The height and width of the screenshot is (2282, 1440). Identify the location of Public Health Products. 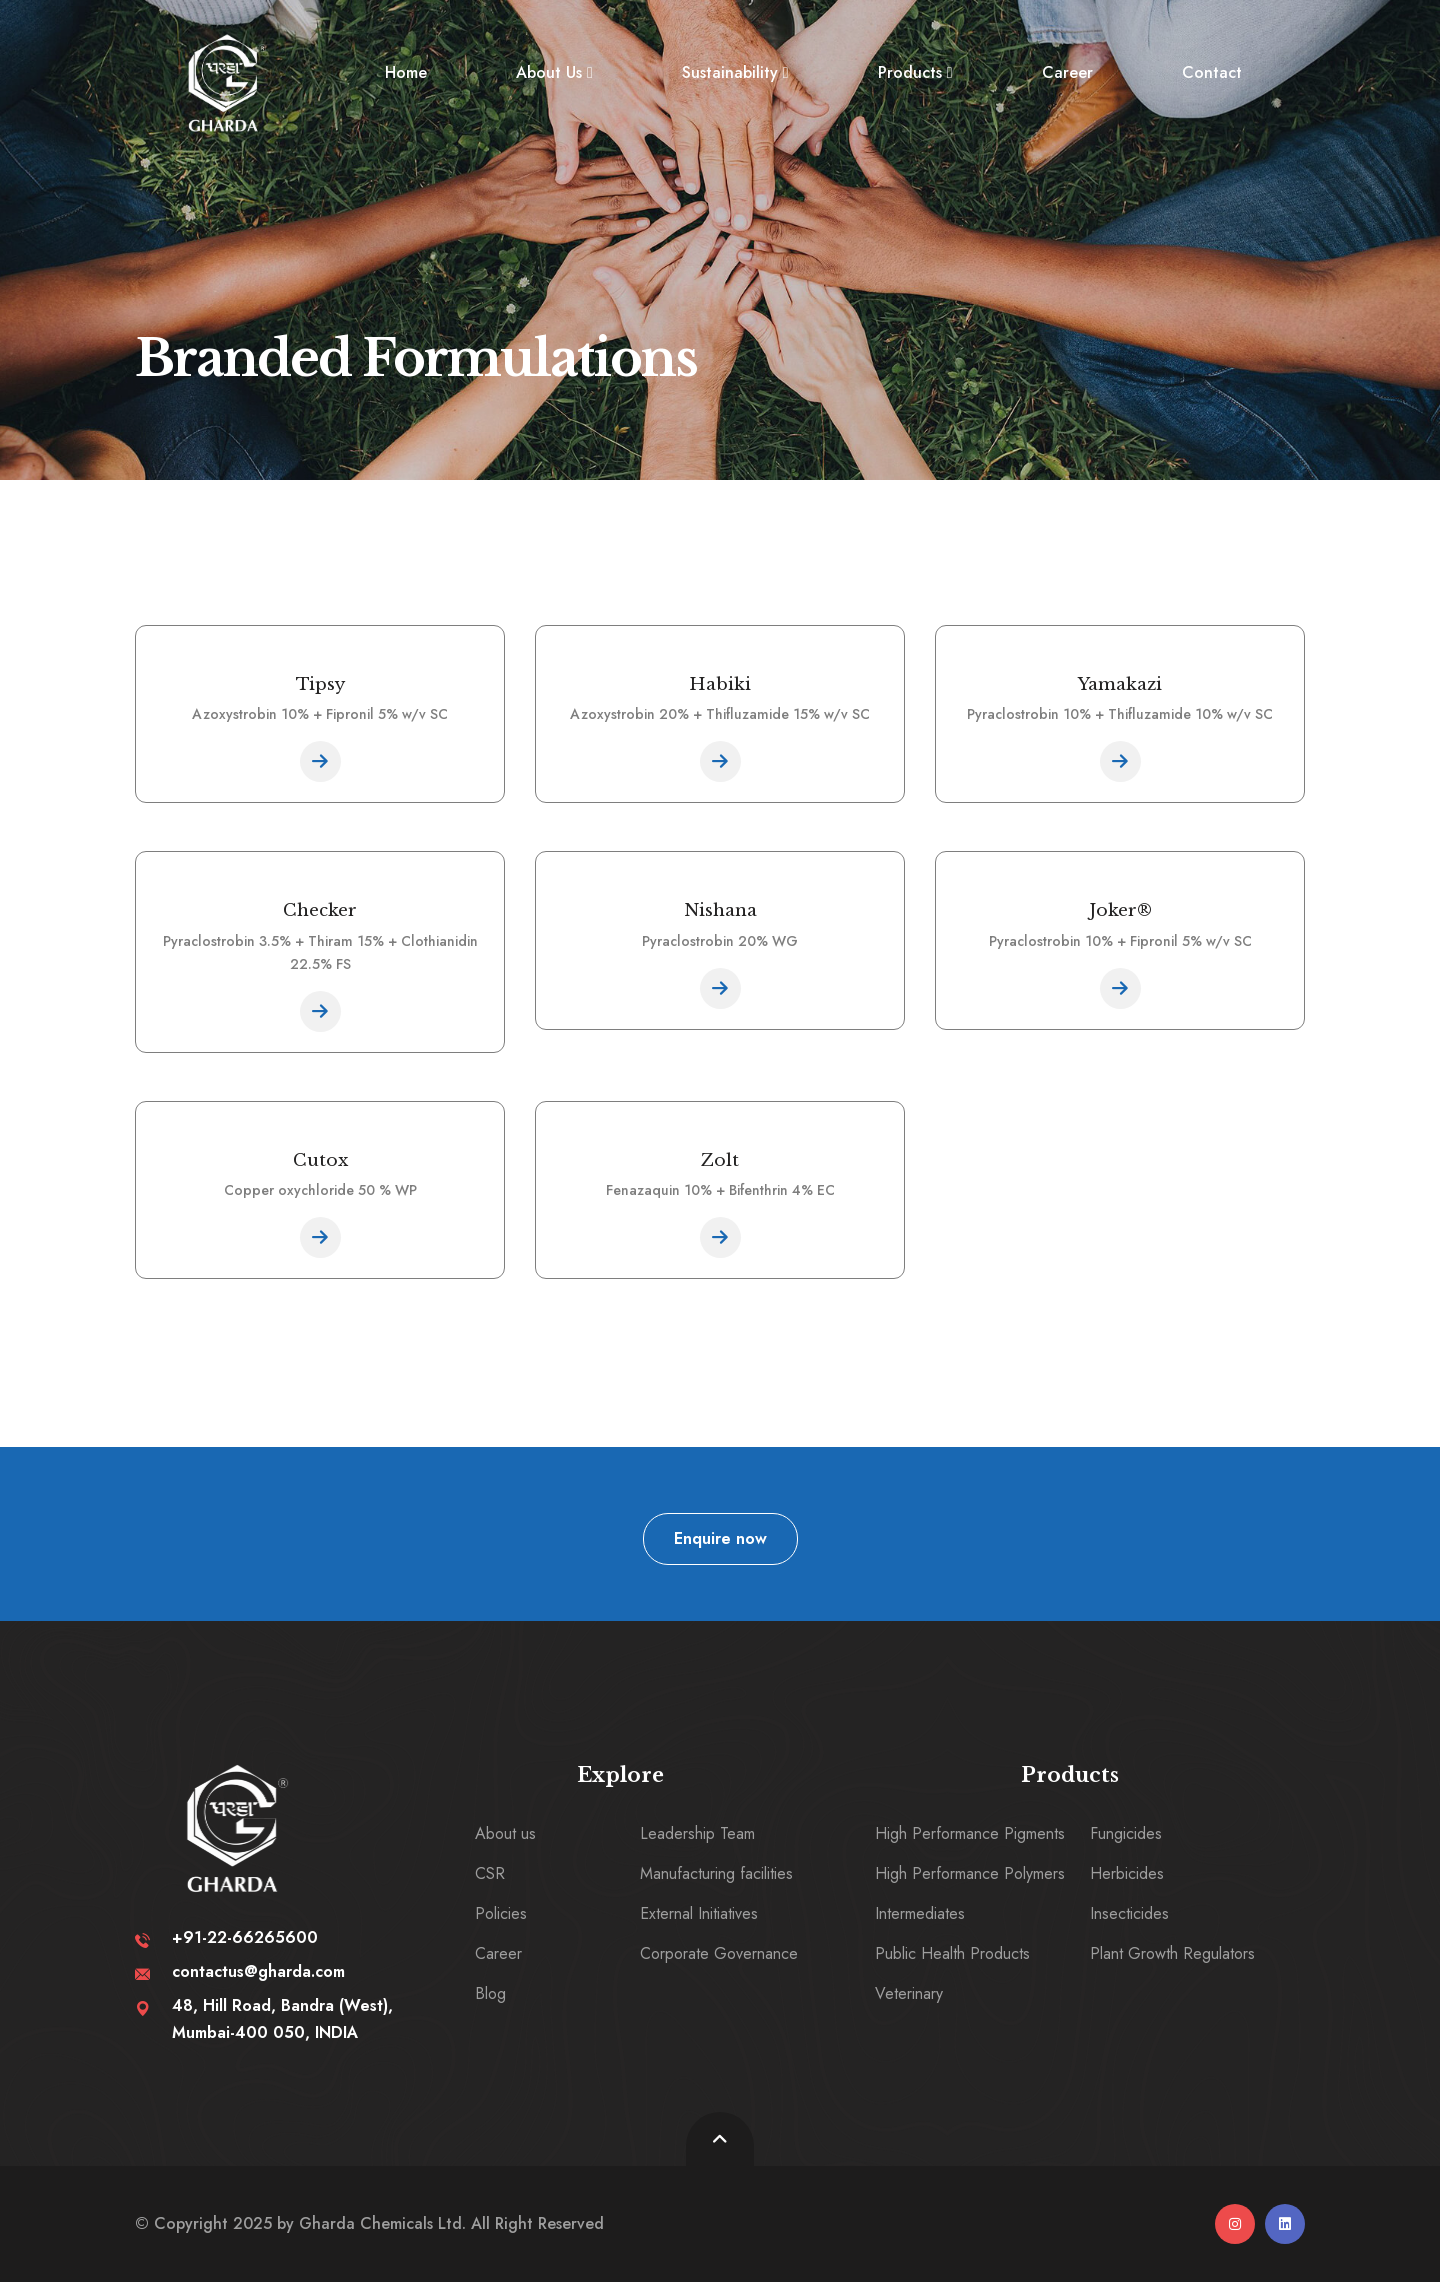
(952, 1953).